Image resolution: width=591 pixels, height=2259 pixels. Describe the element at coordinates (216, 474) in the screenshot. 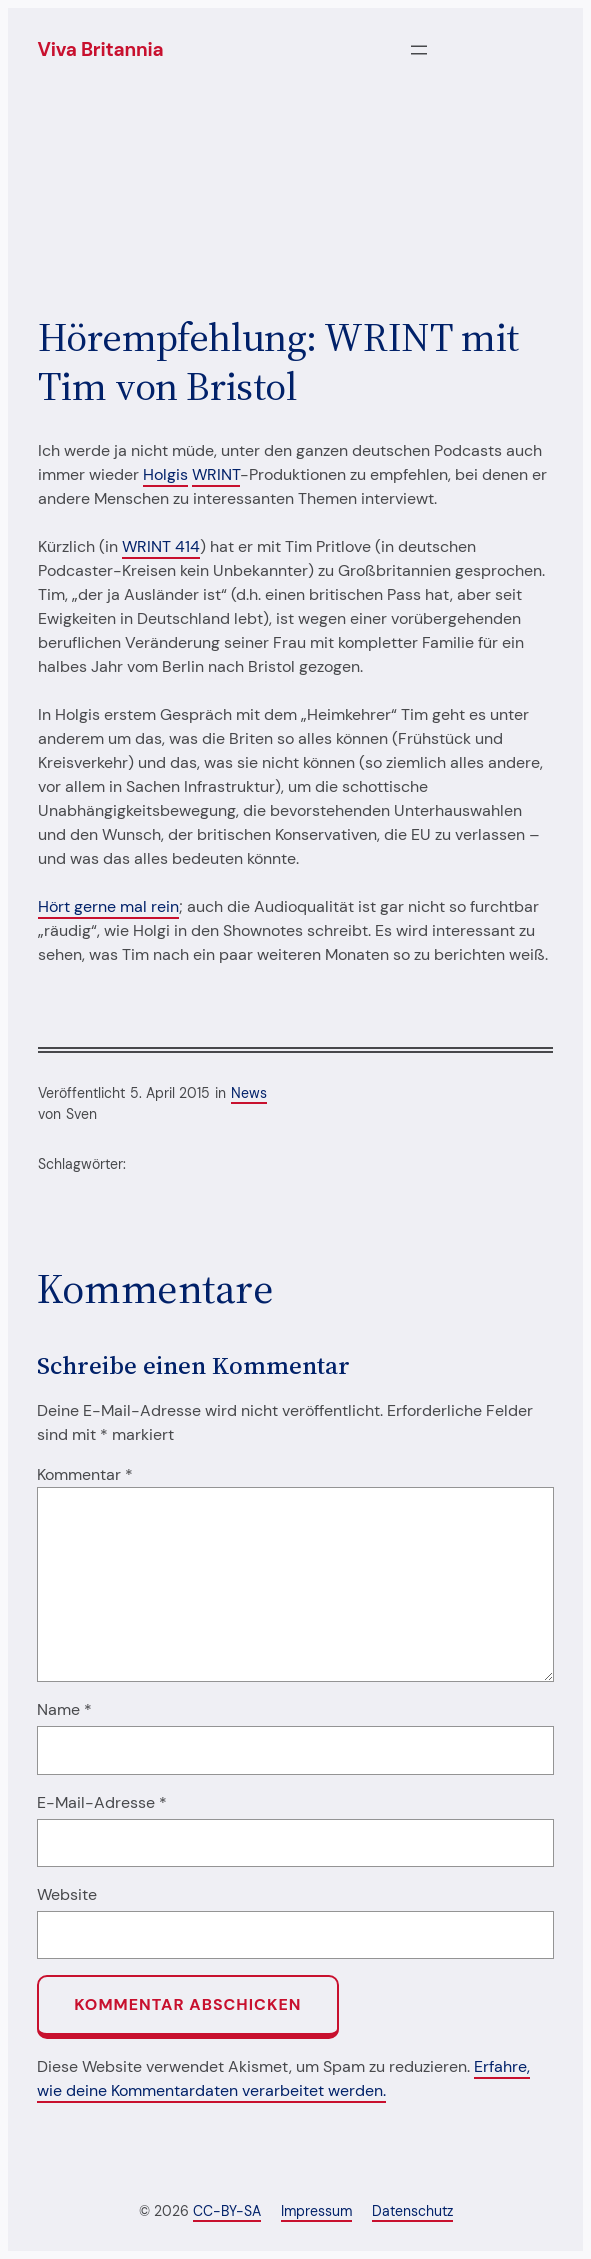

I see `WRINT` at that location.